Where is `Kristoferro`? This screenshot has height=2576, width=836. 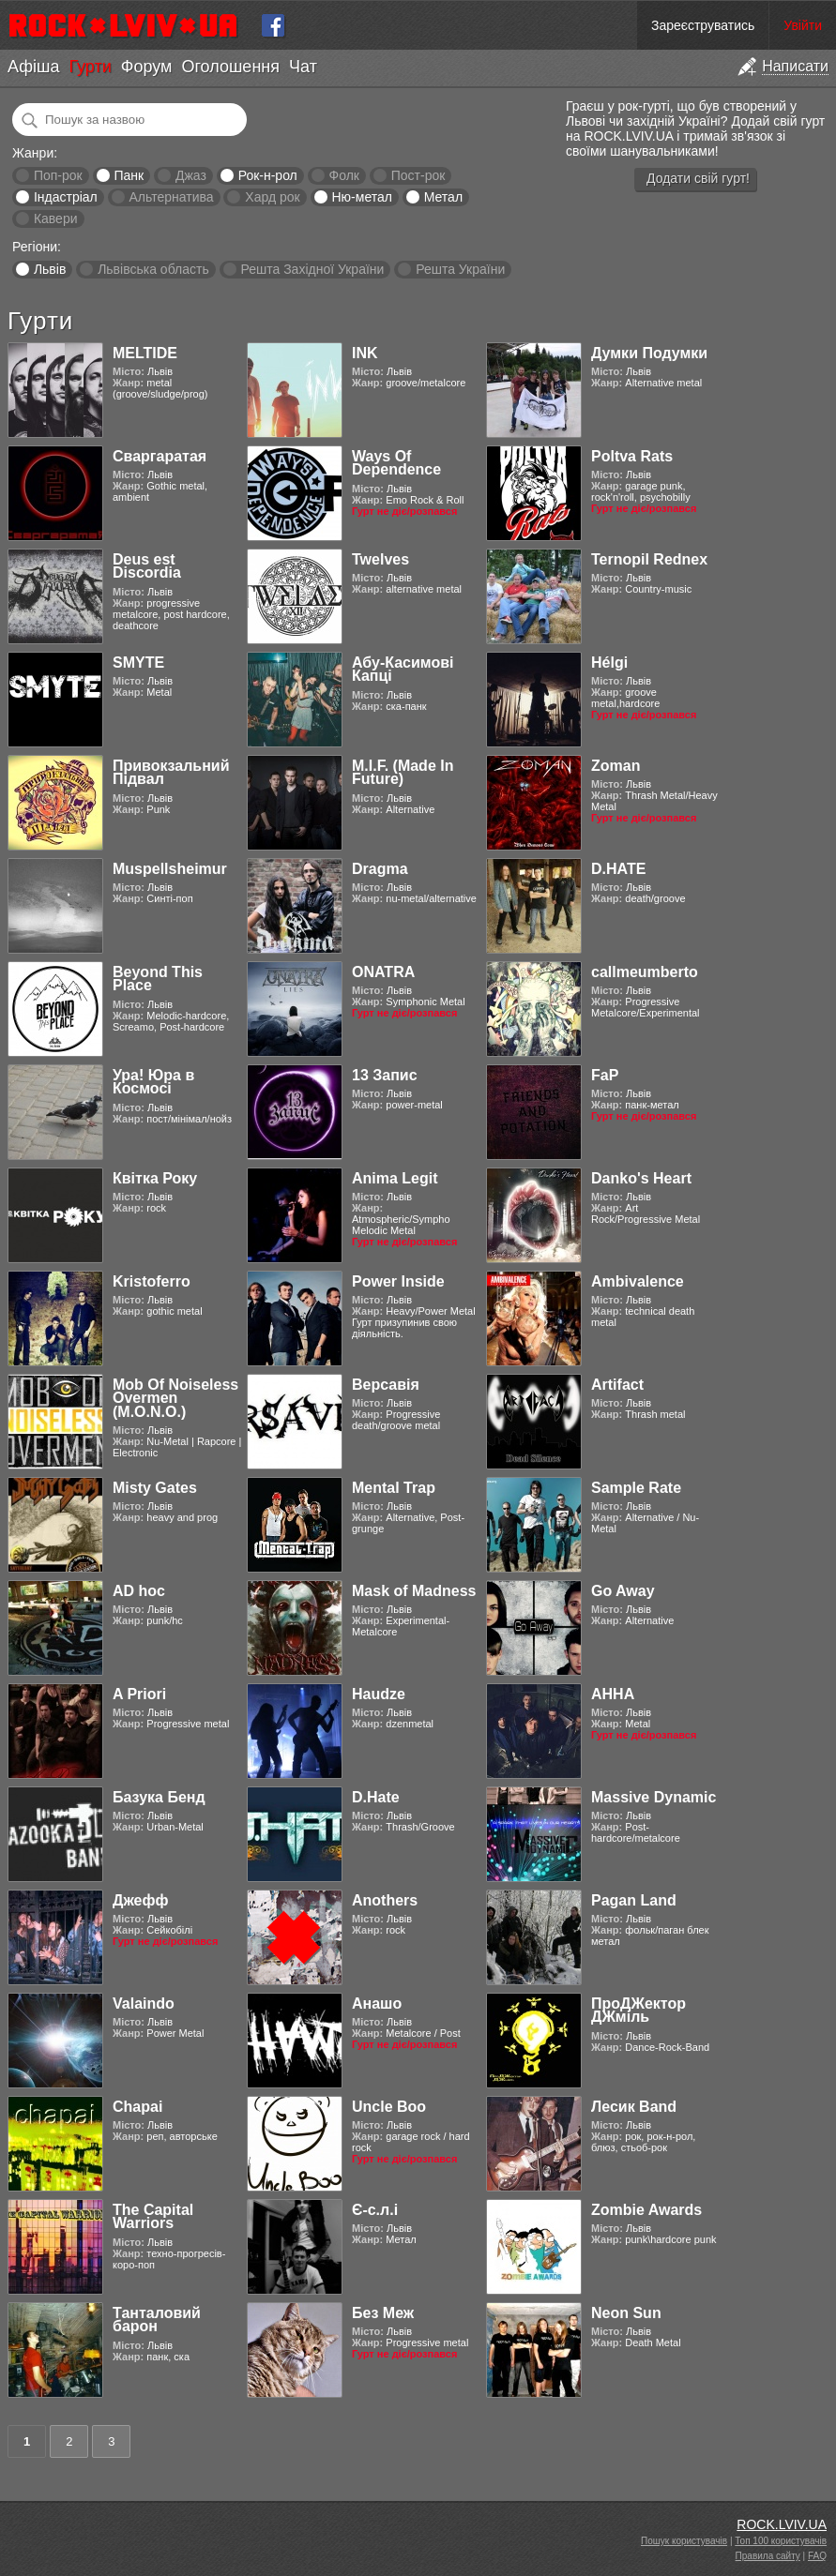
Kristoferro is located at coordinates (151, 1281).